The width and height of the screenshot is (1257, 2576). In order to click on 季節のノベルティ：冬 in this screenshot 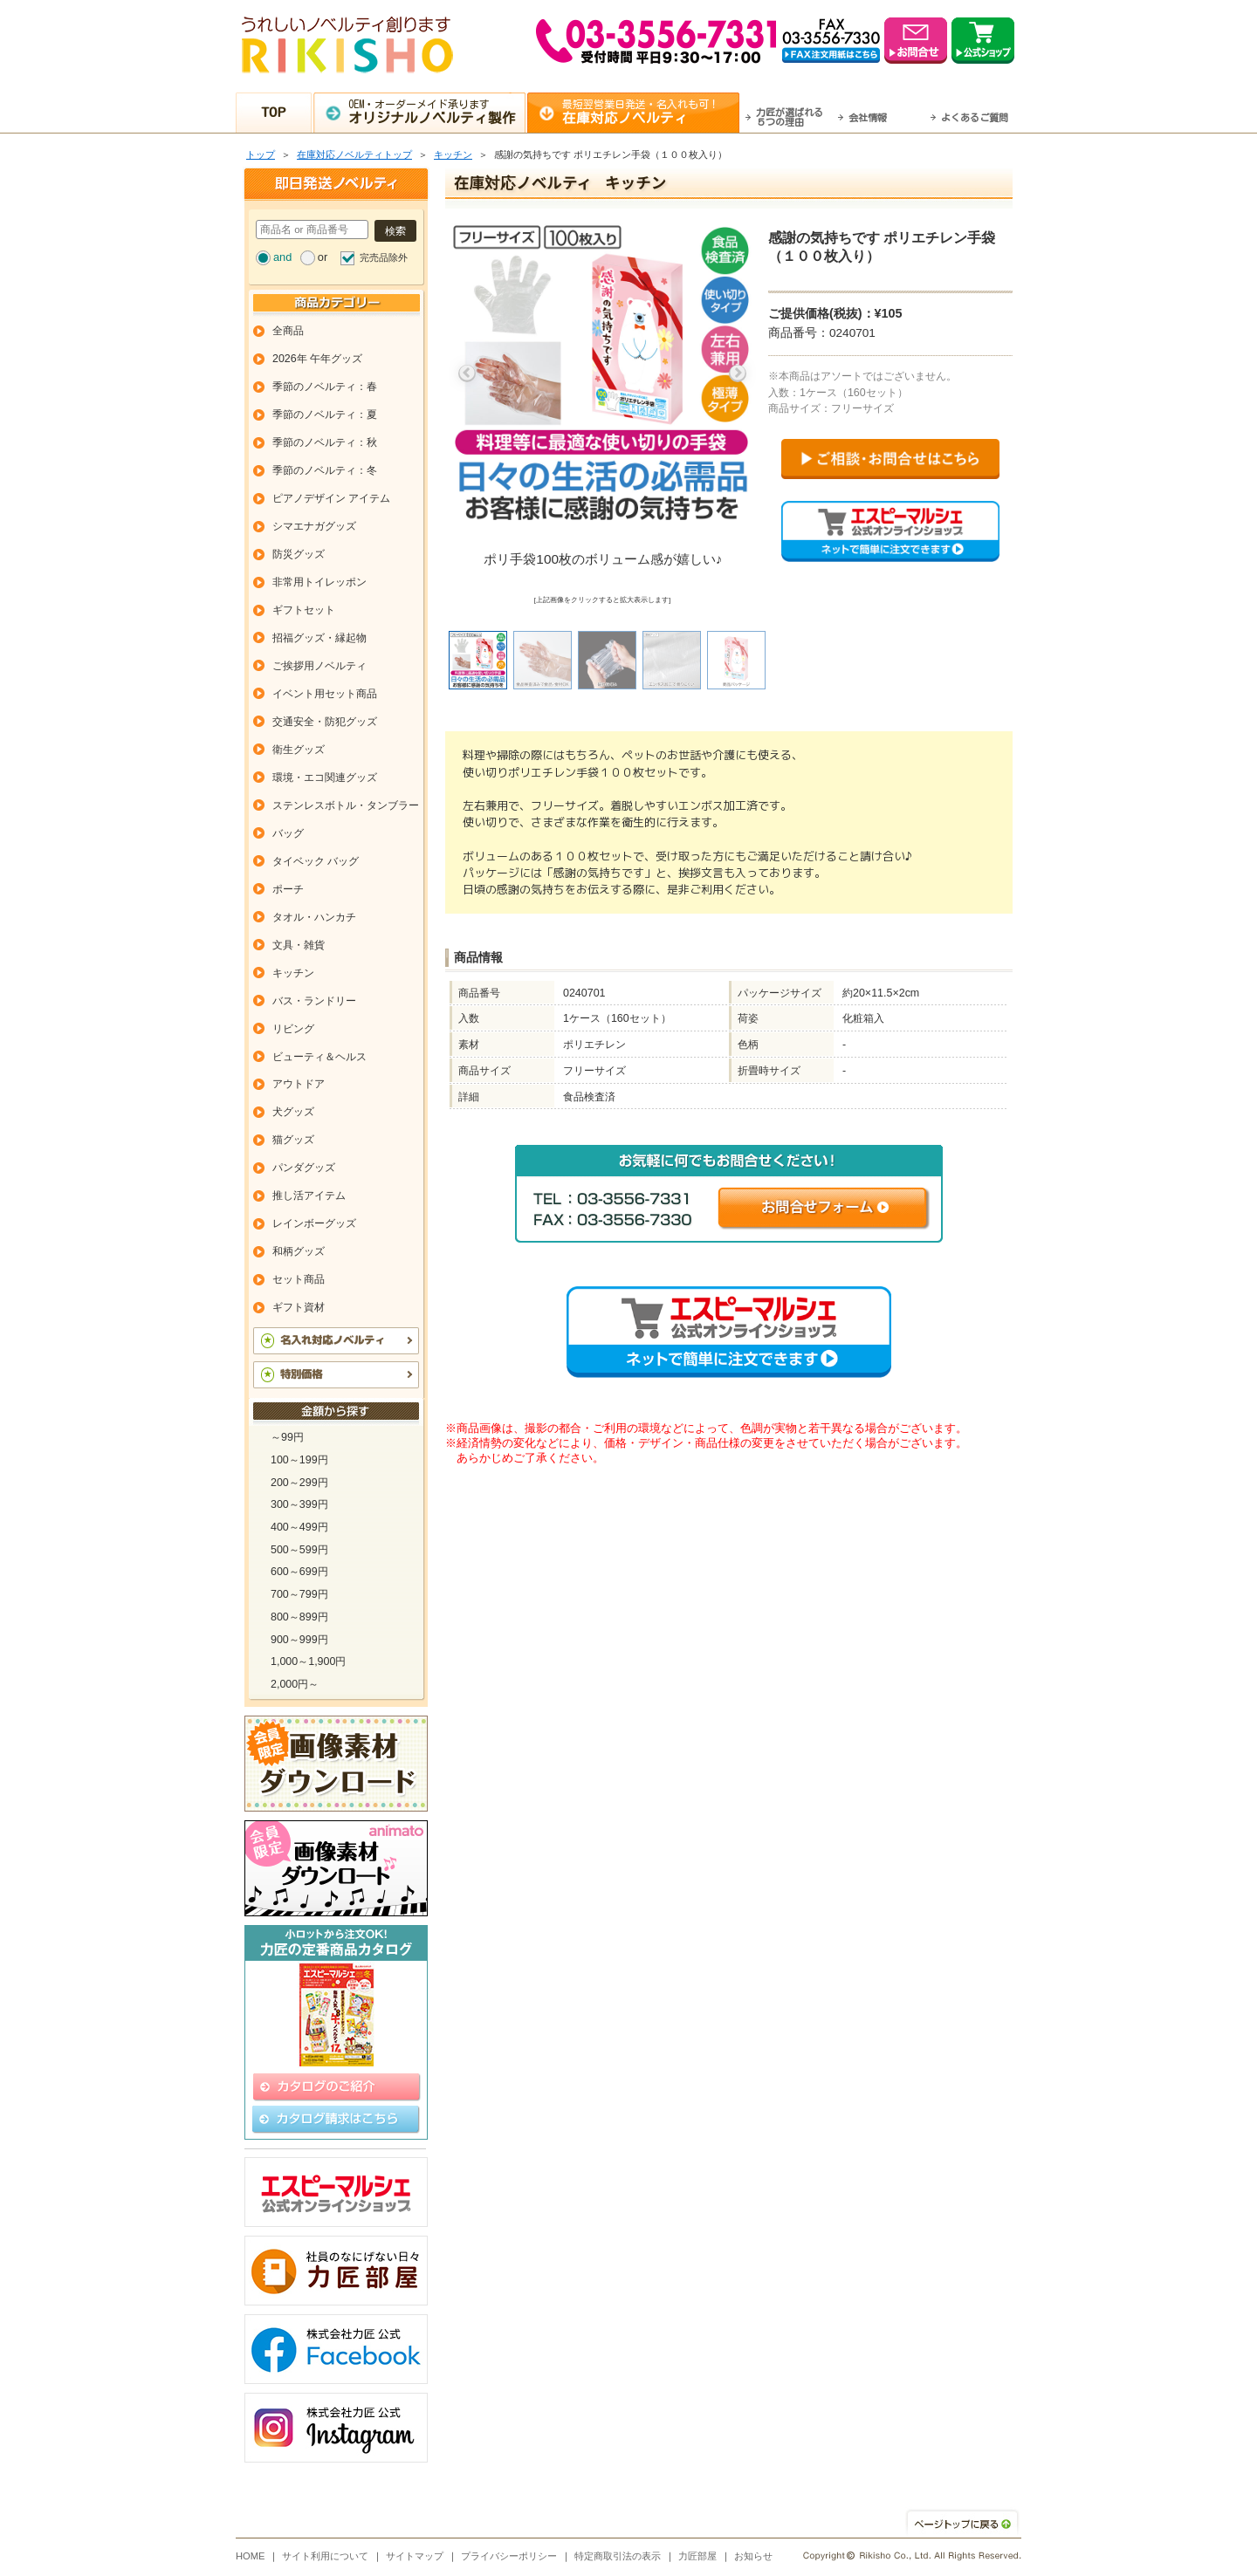, I will do `click(324, 470)`.